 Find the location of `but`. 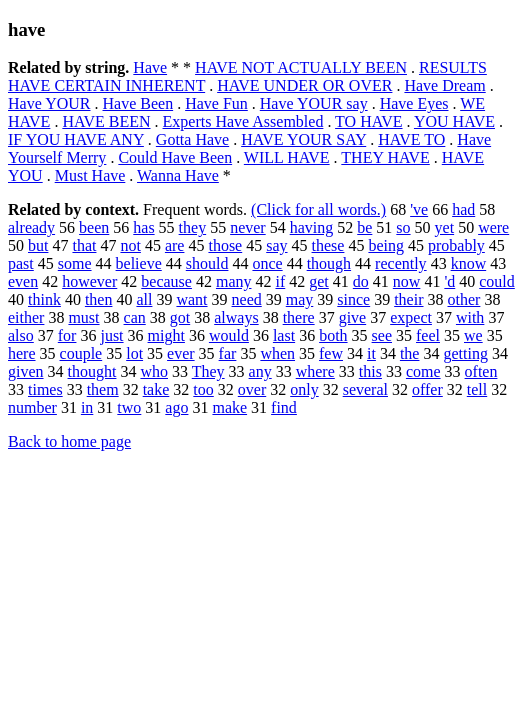

but is located at coordinates (38, 245).